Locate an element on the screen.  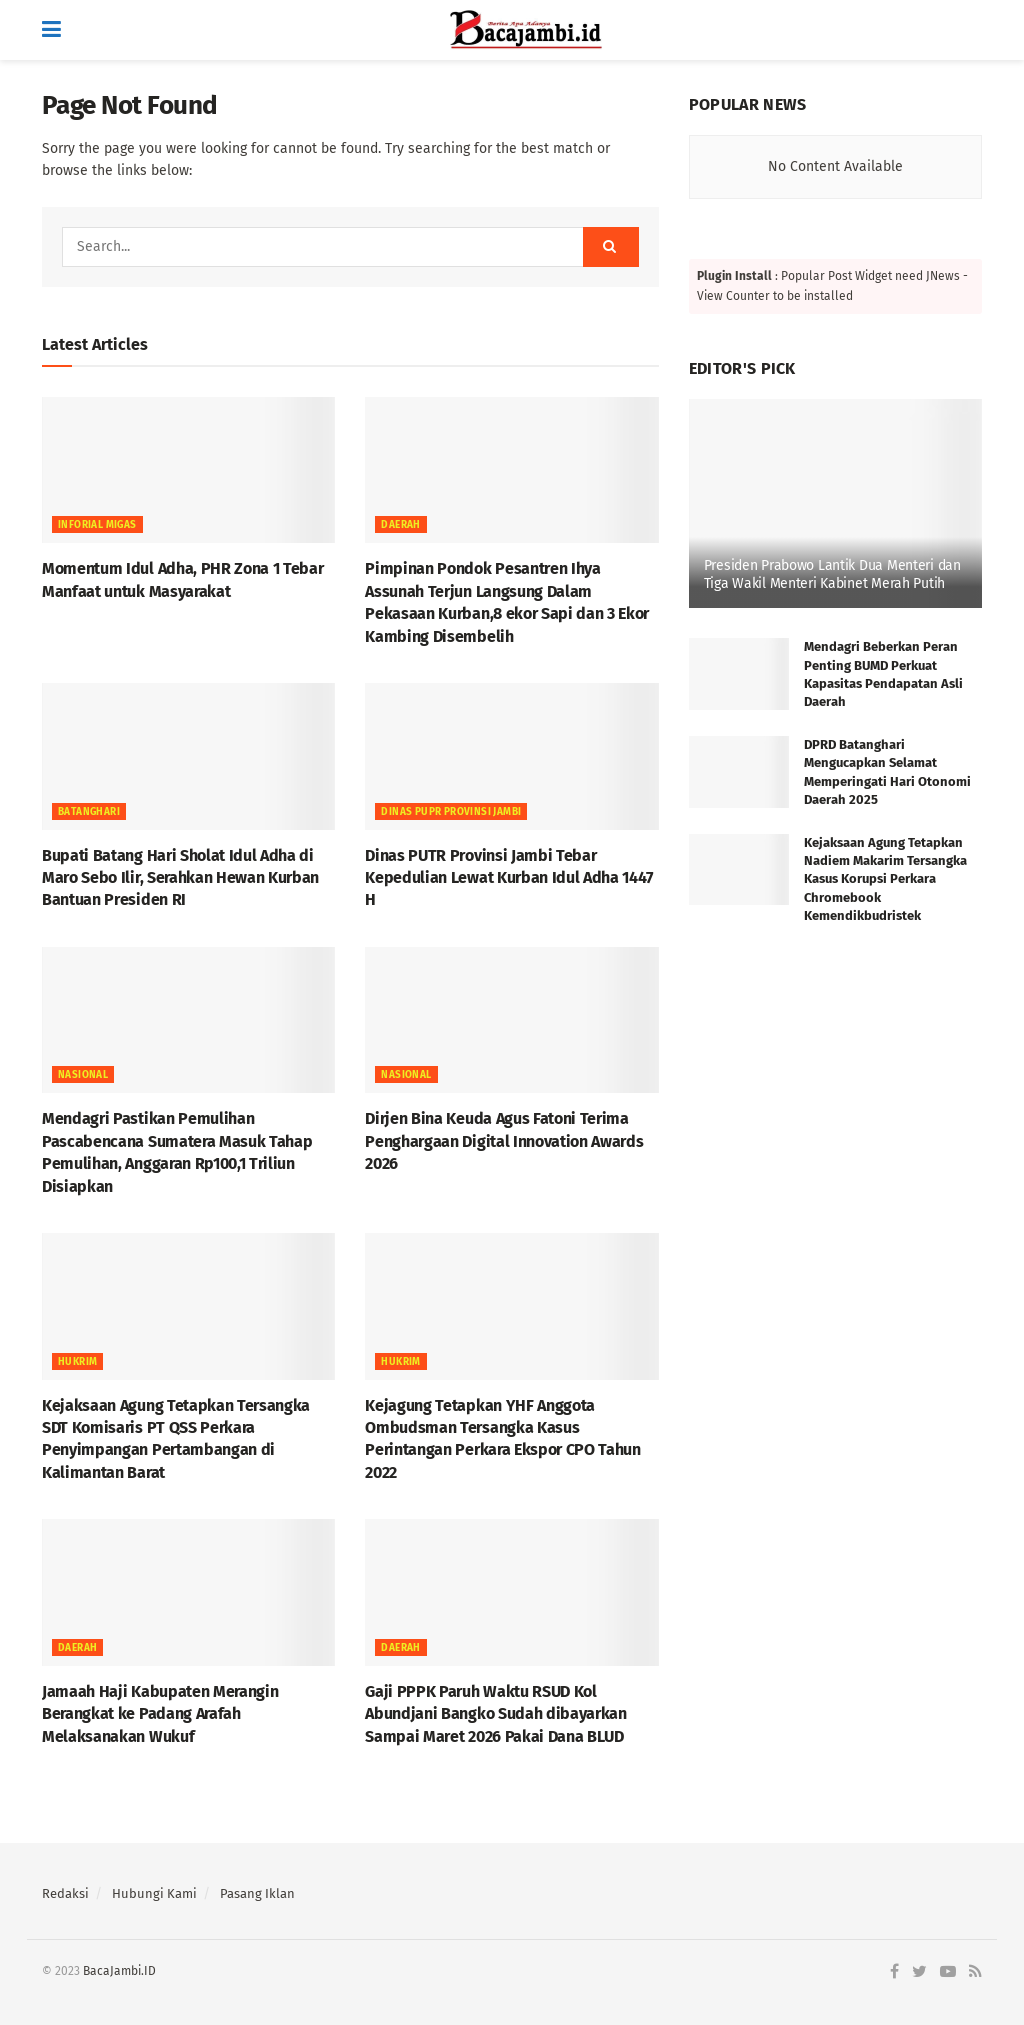
Dirjen Bina Keuda Agus Fatoni Terima Penghargaan Digital Innovation Awards 2026 is located at coordinates (504, 1141).